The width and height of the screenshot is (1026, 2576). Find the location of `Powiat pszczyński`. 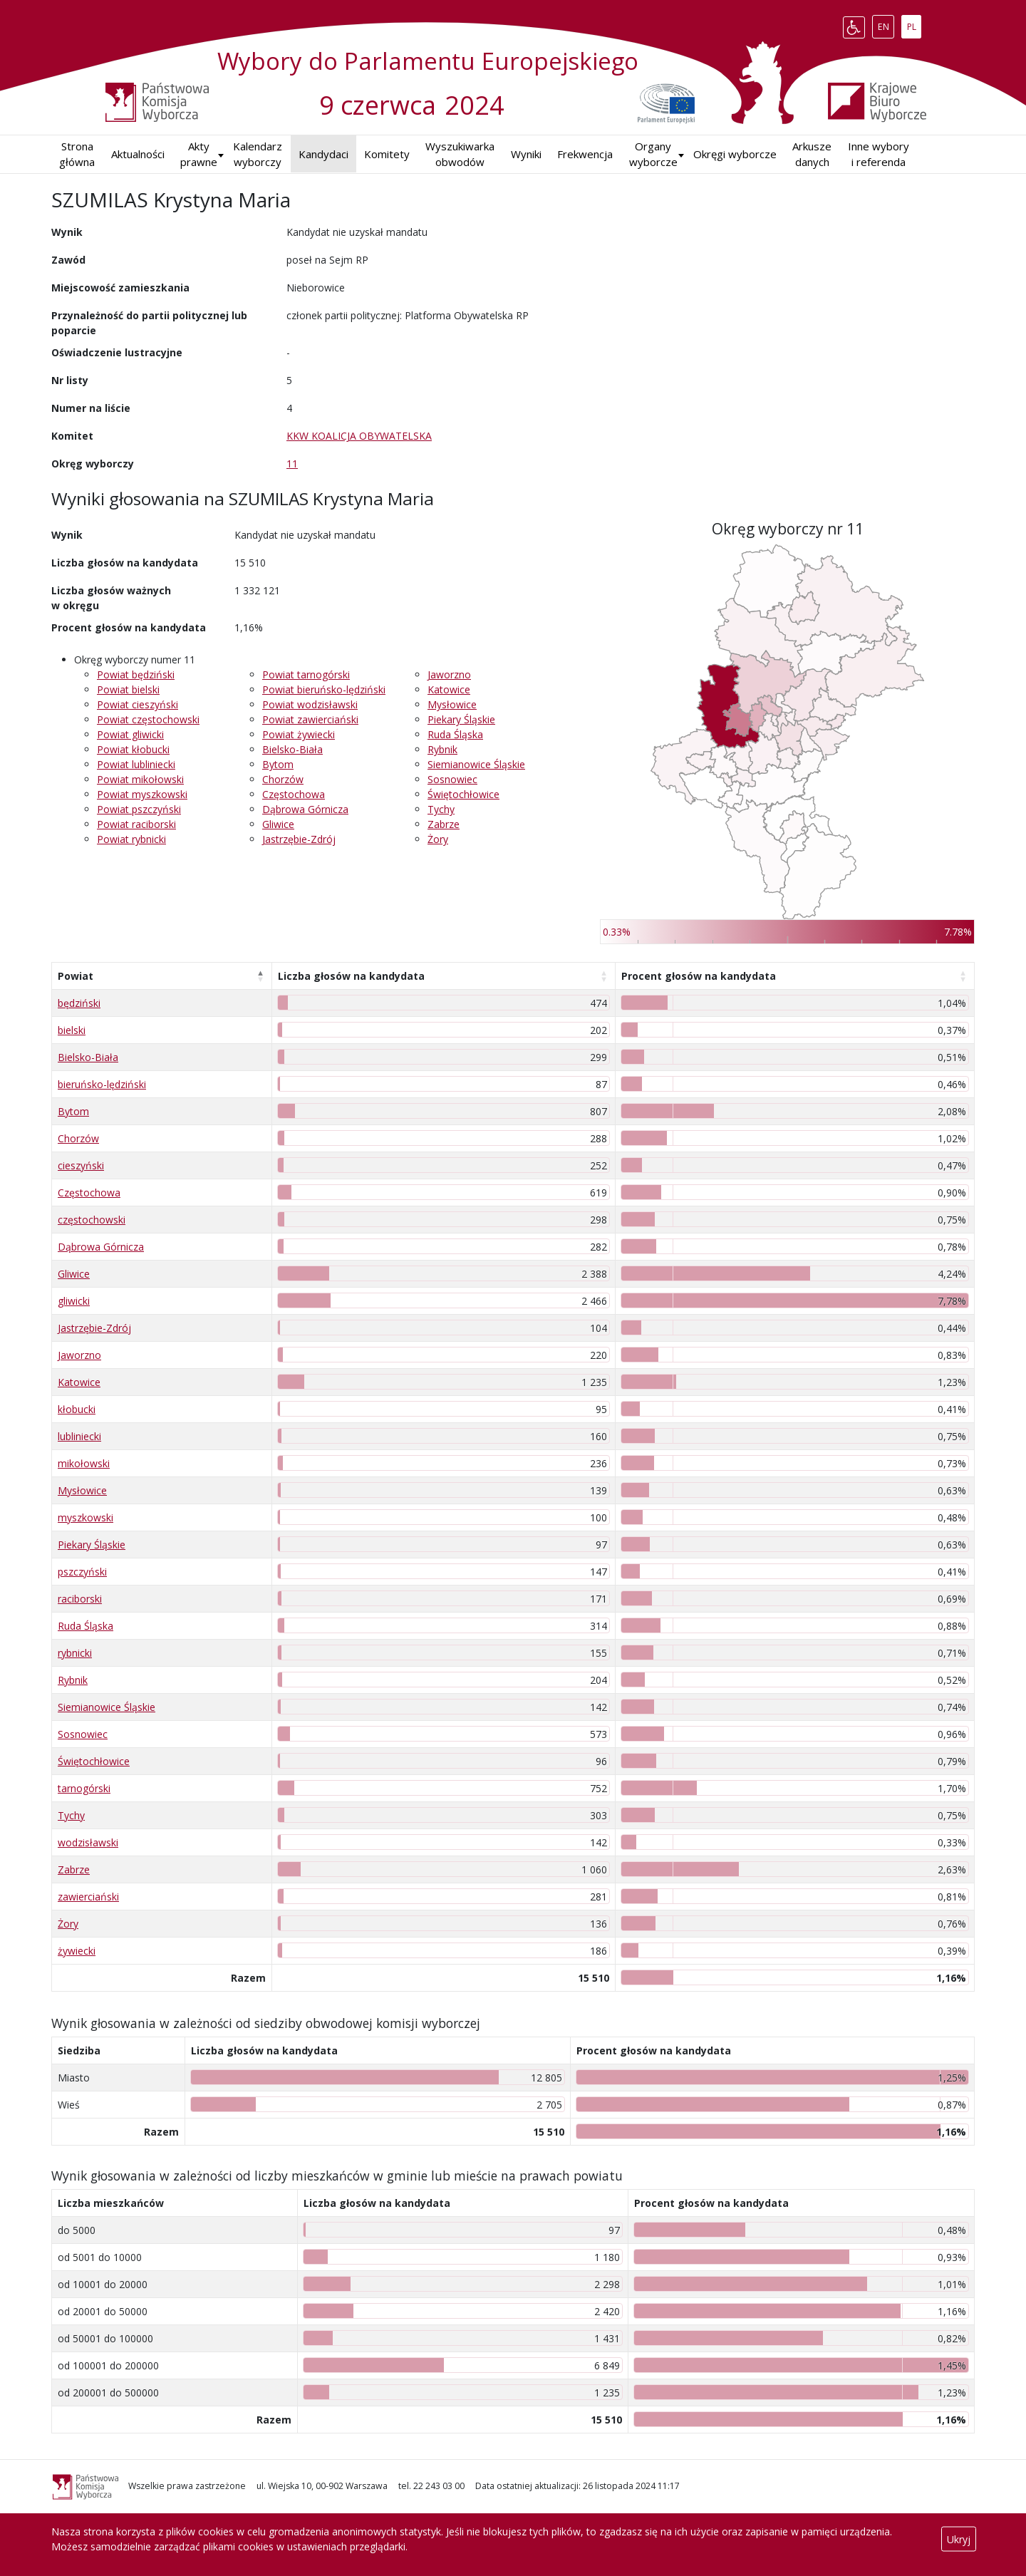

Powiat pszczyński is located at coordinates (139, 809).